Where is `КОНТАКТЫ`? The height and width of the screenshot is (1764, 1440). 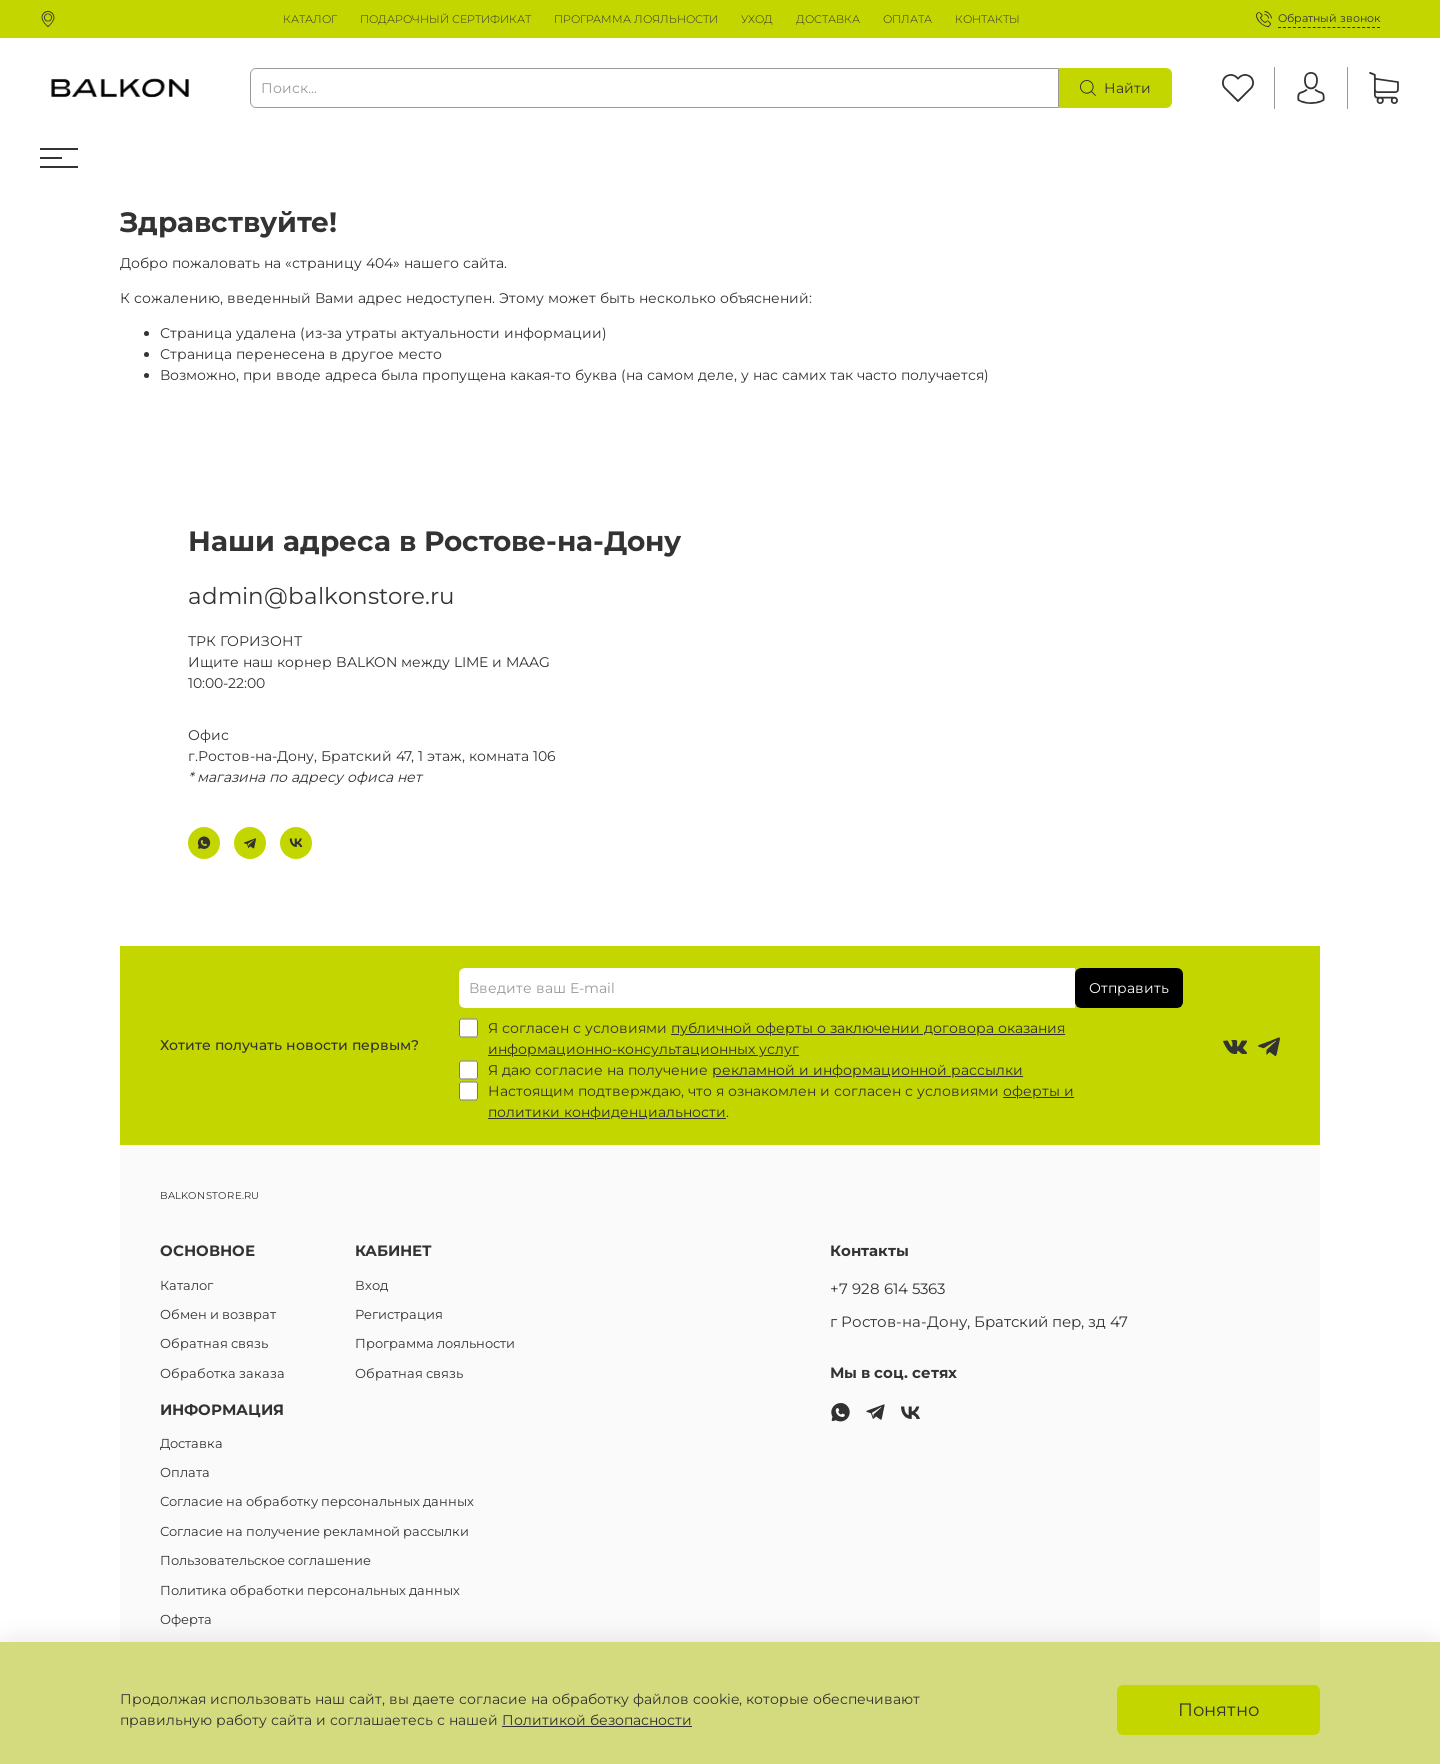
КОНТАКТЫ is located at coordinates (987, 19).